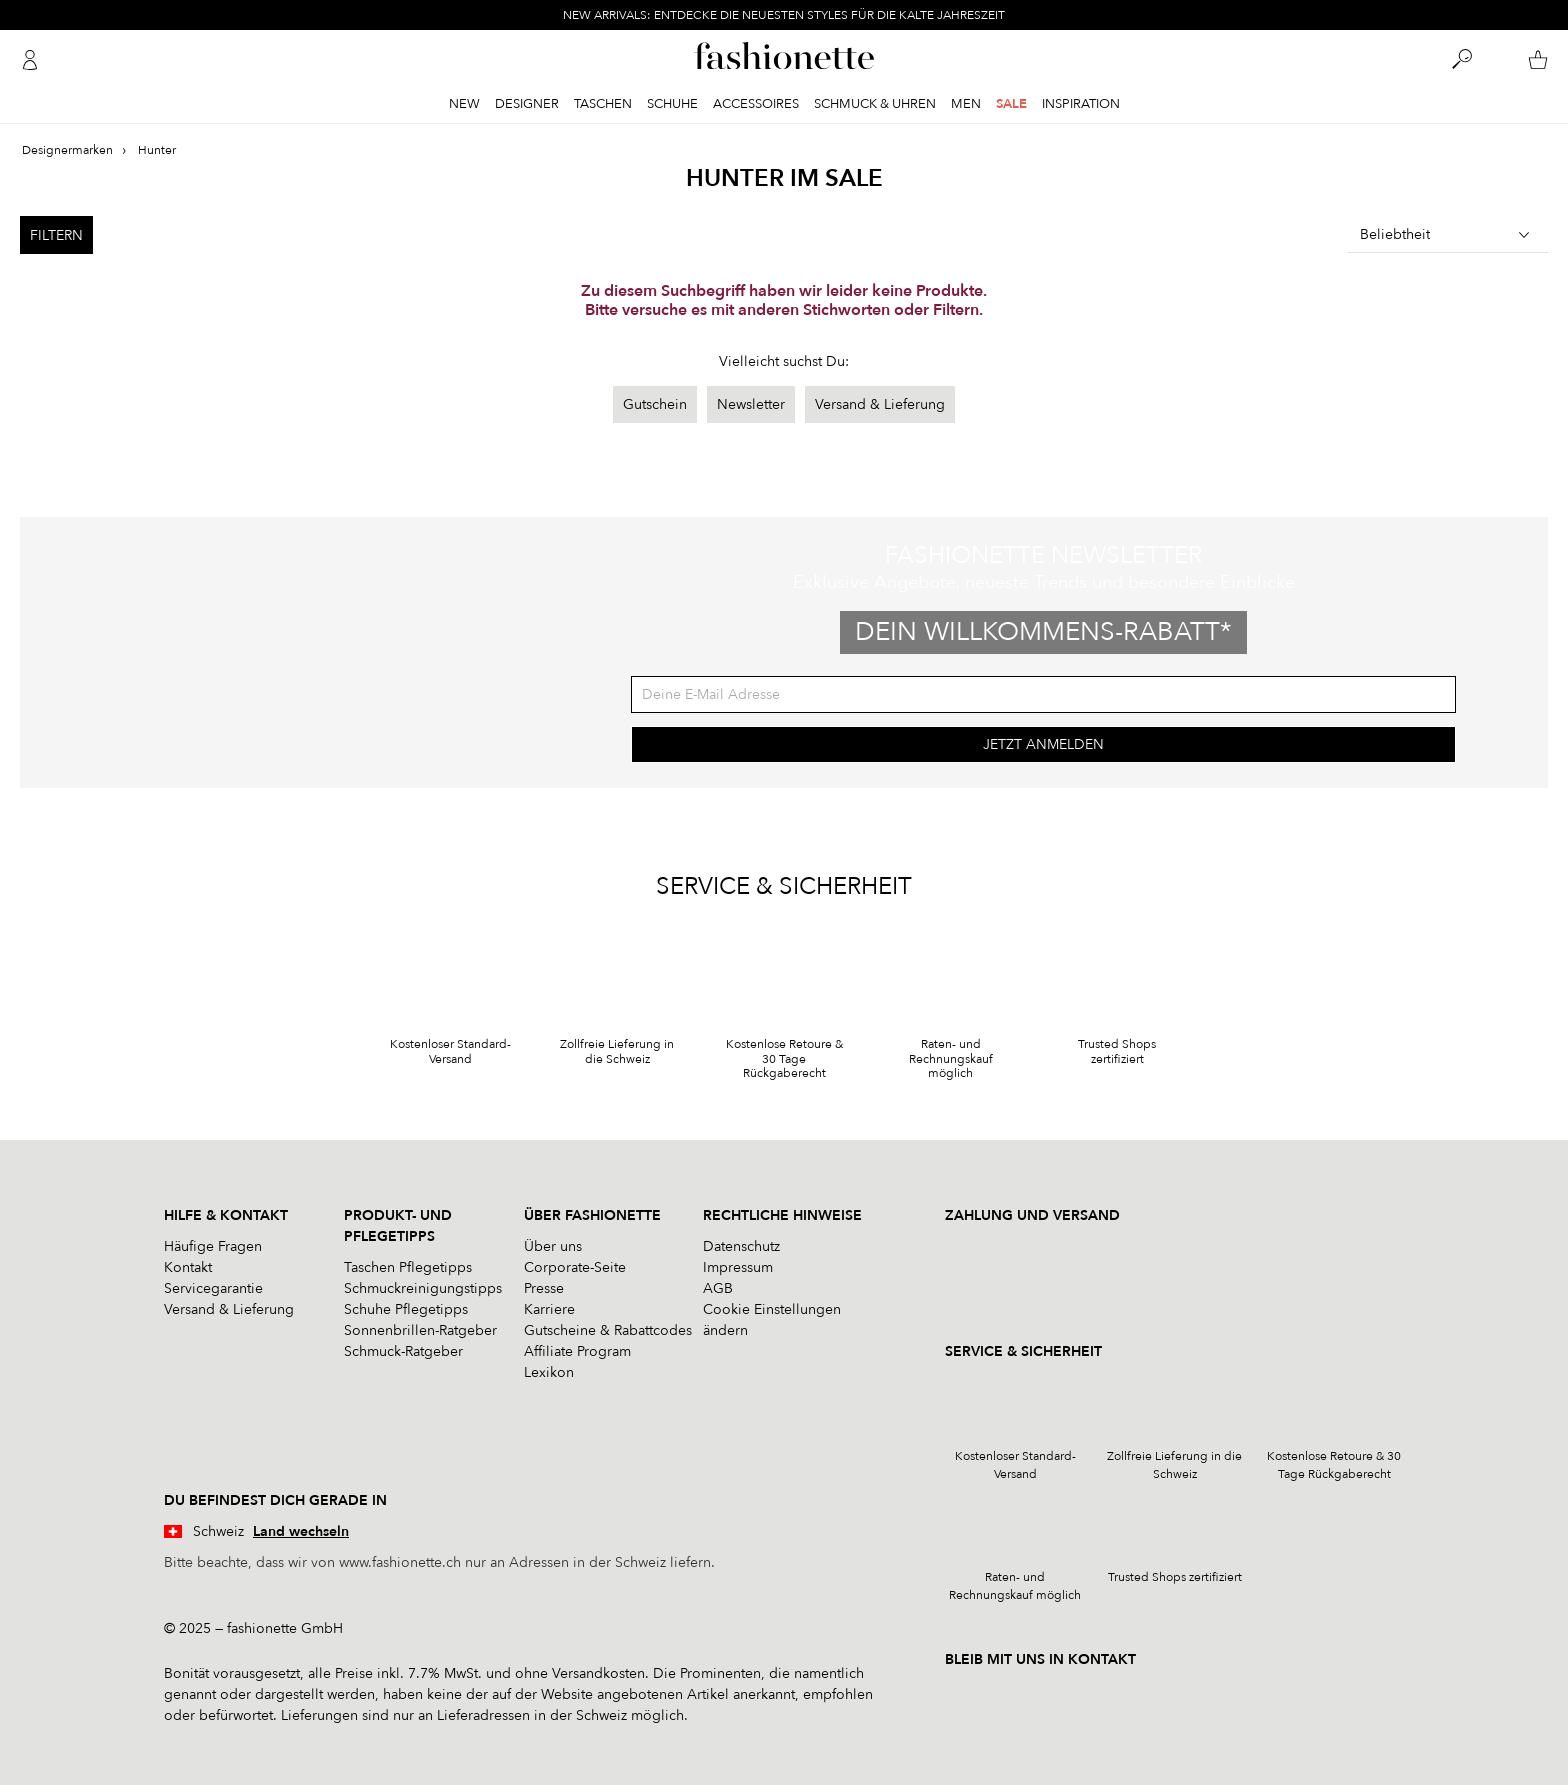 The image size is (1568, 1785). What do you see at coordinates (966, 104) in the screenshot?
I see `Men` at bounding box center [966, 104].